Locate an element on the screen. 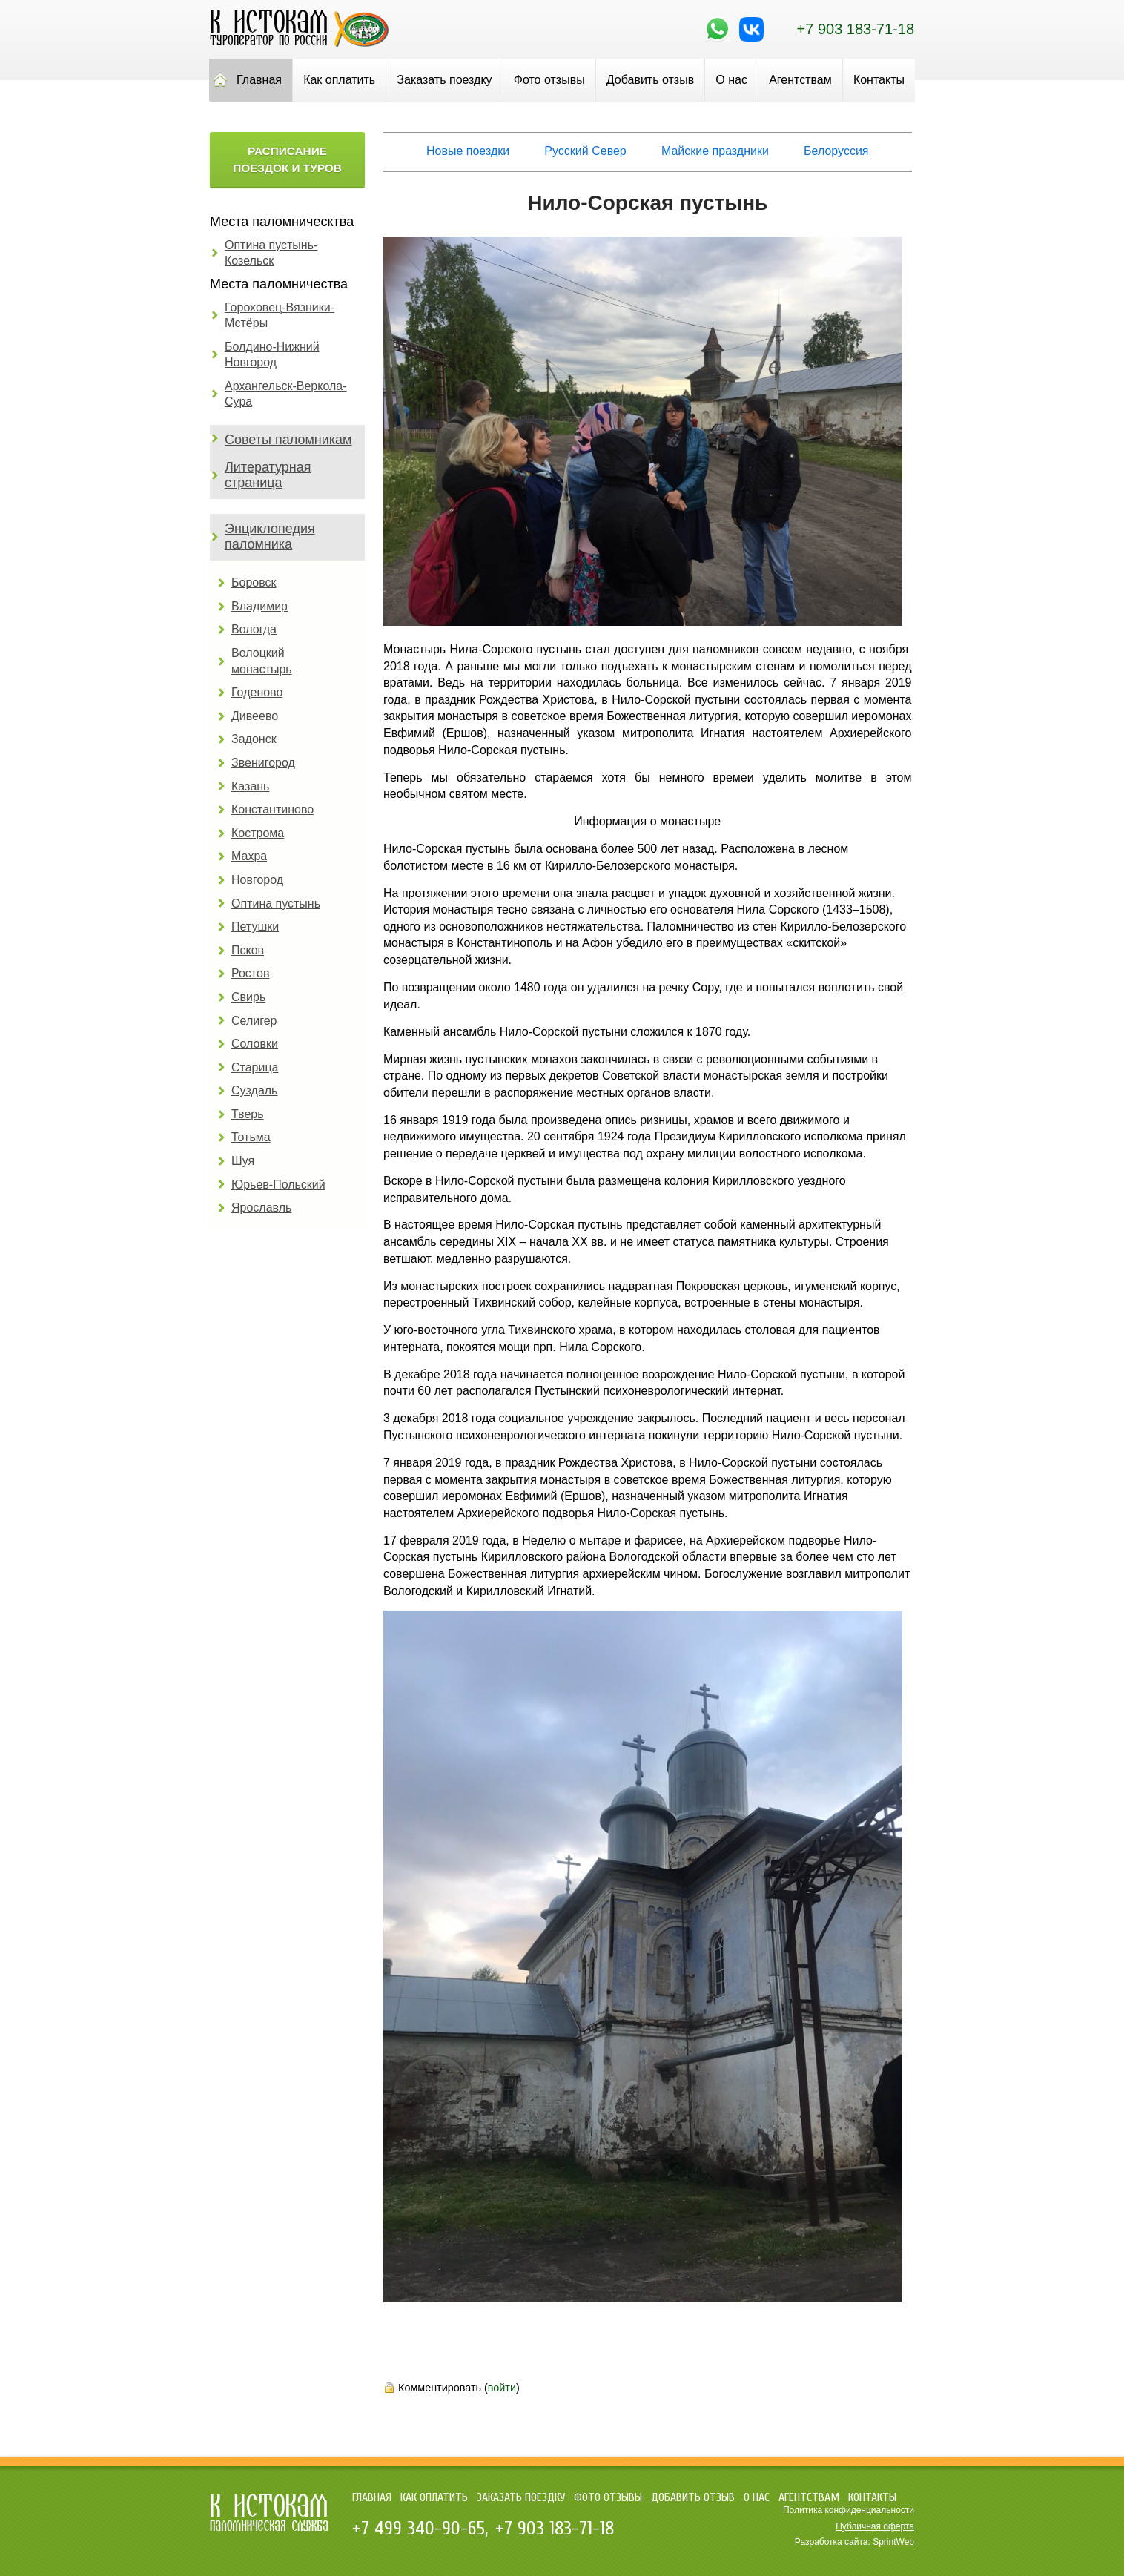  Архангельск-Веркола-Сура is located at coordinates (286, 394).